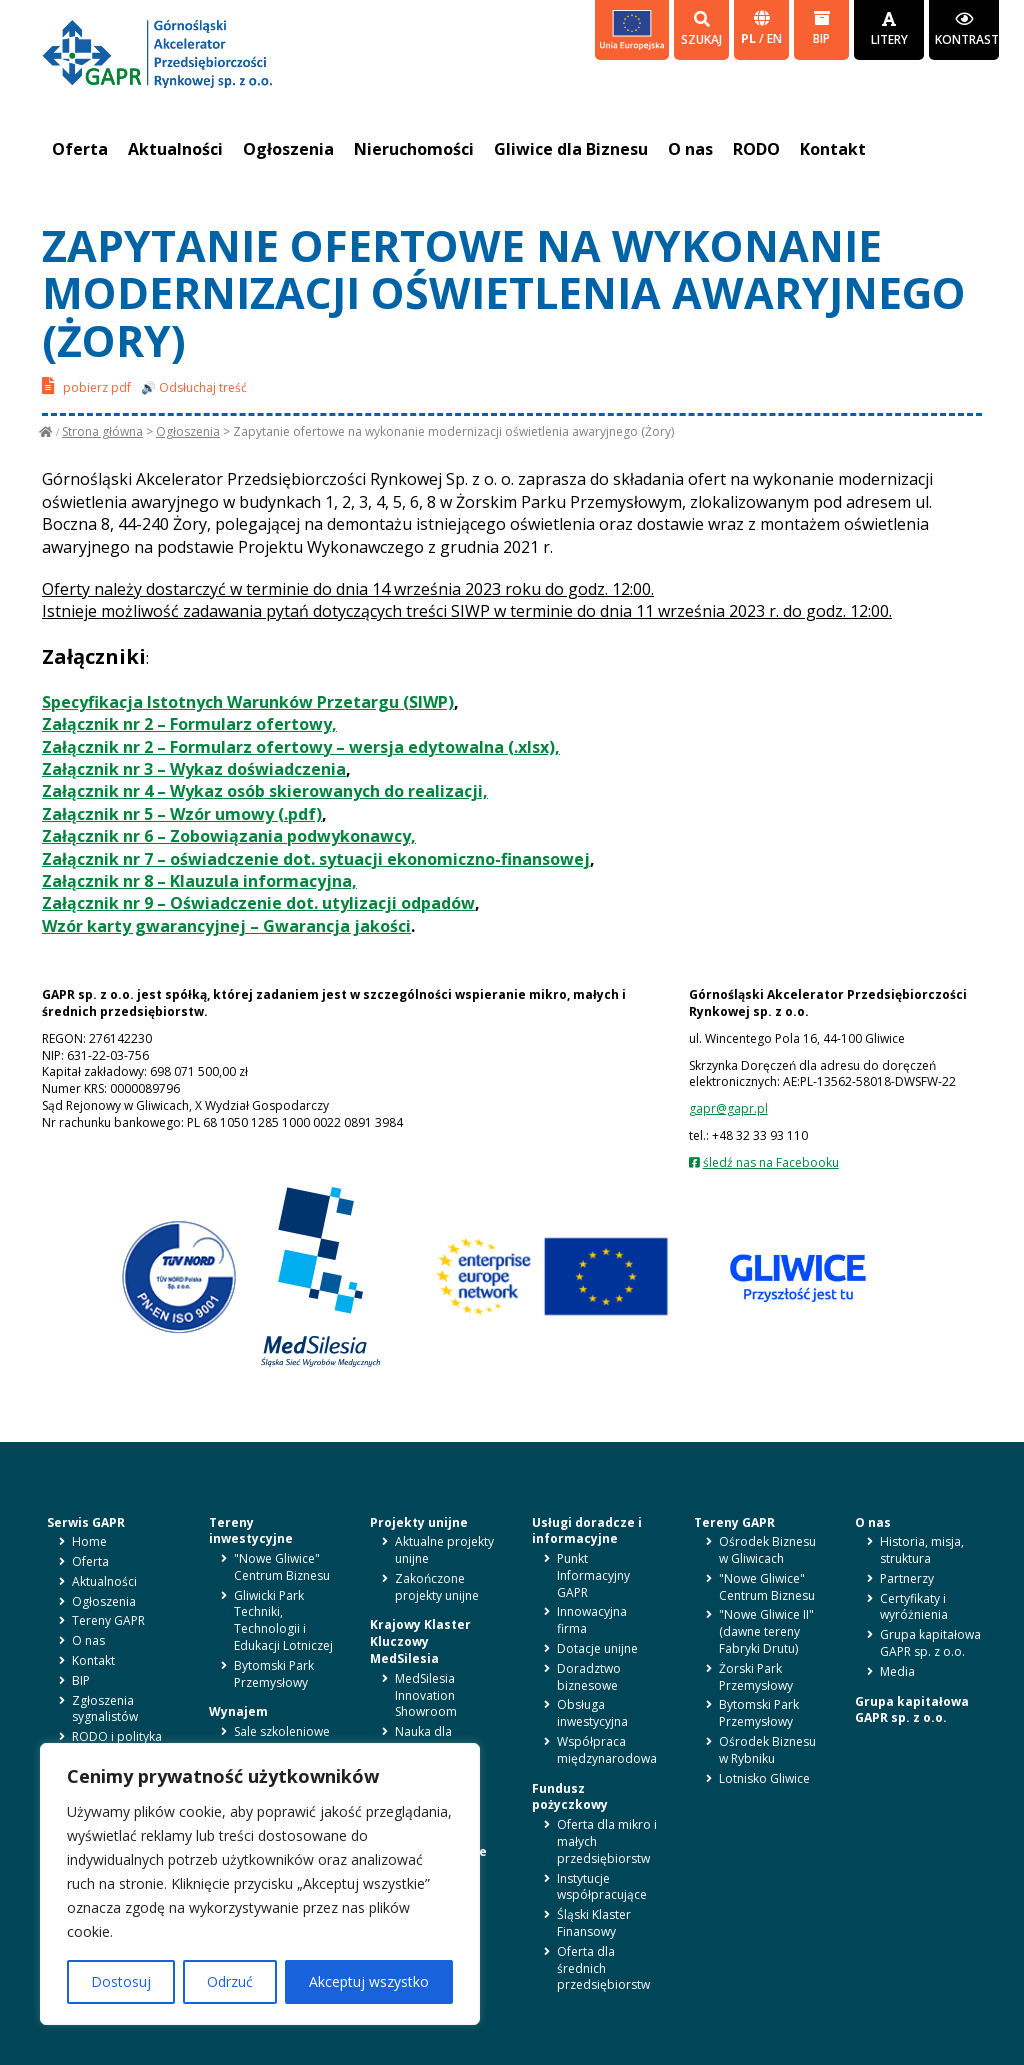  What do you see at coordinates (282, 1731) in the screenshot?
I see `Sale szkoleniowe` at bounding box center [282, 1731].